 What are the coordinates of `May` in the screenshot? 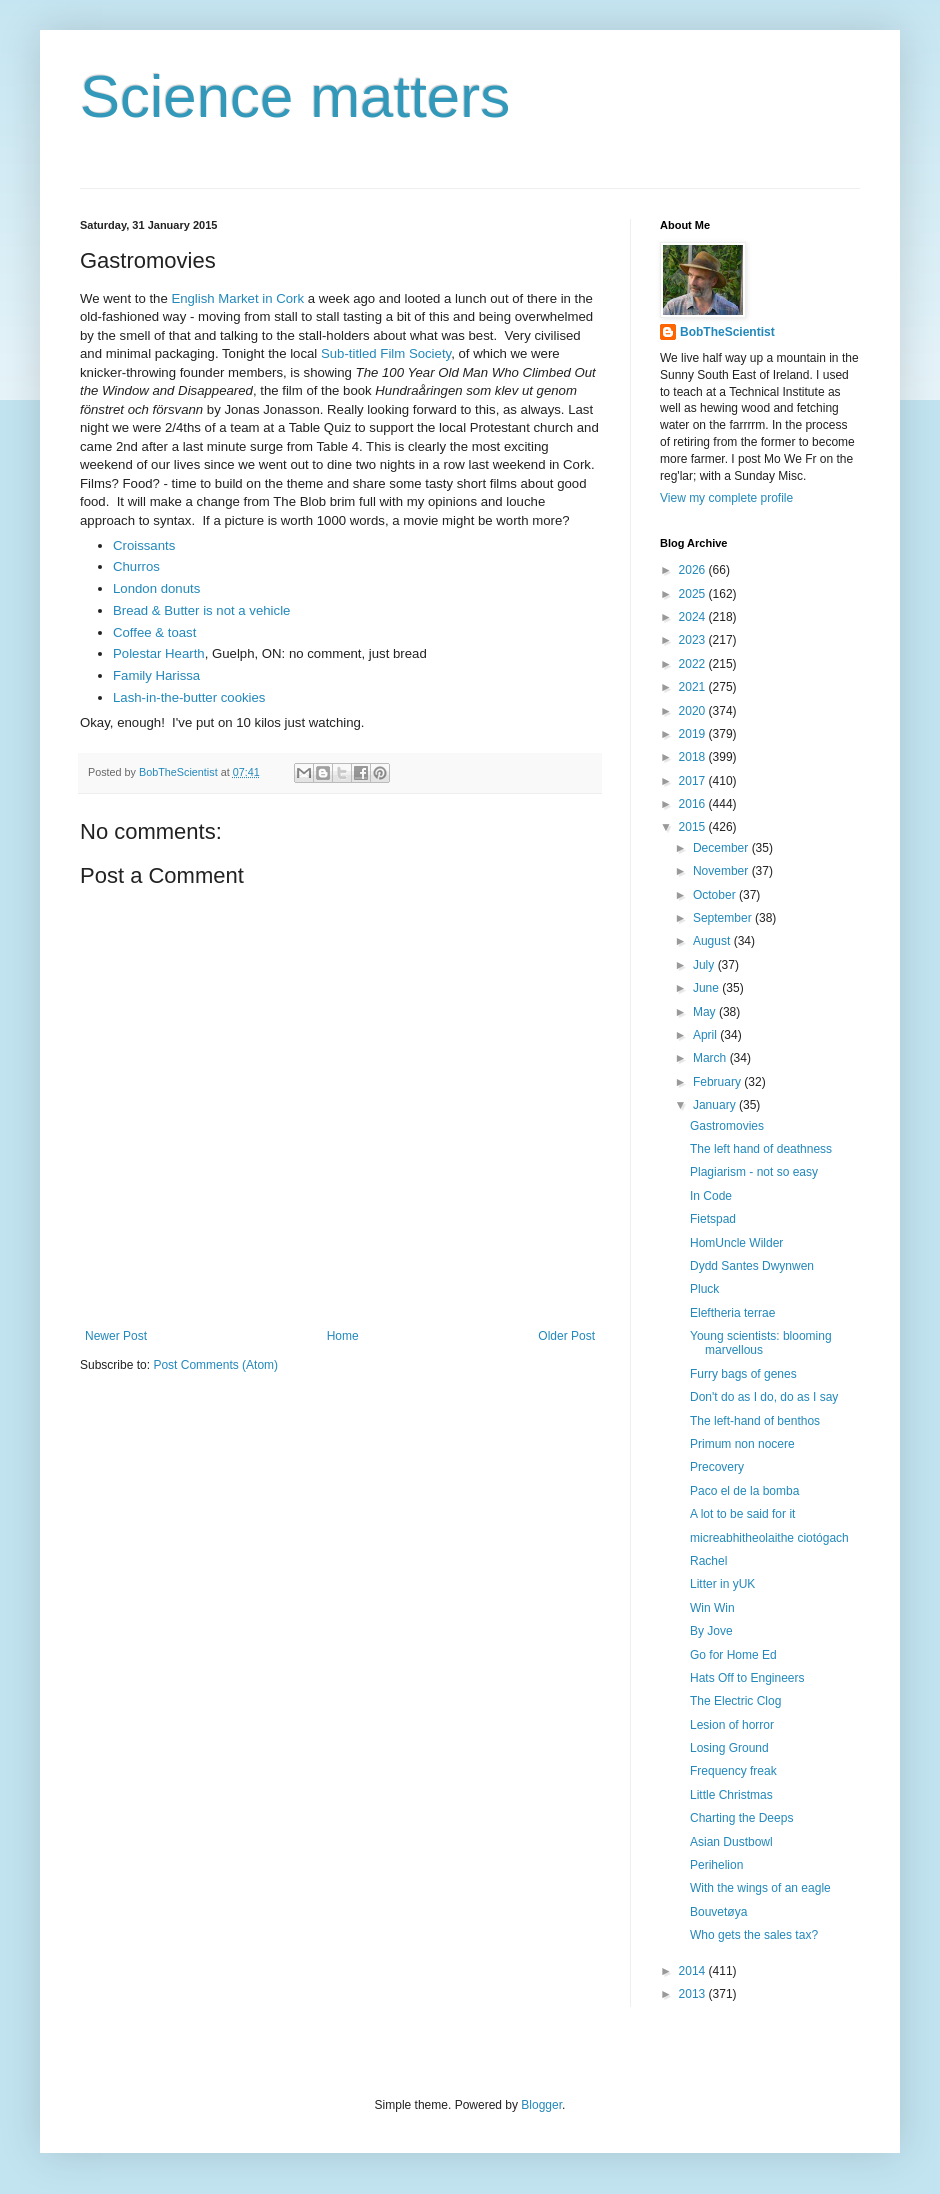 It's located at (706, 1012).